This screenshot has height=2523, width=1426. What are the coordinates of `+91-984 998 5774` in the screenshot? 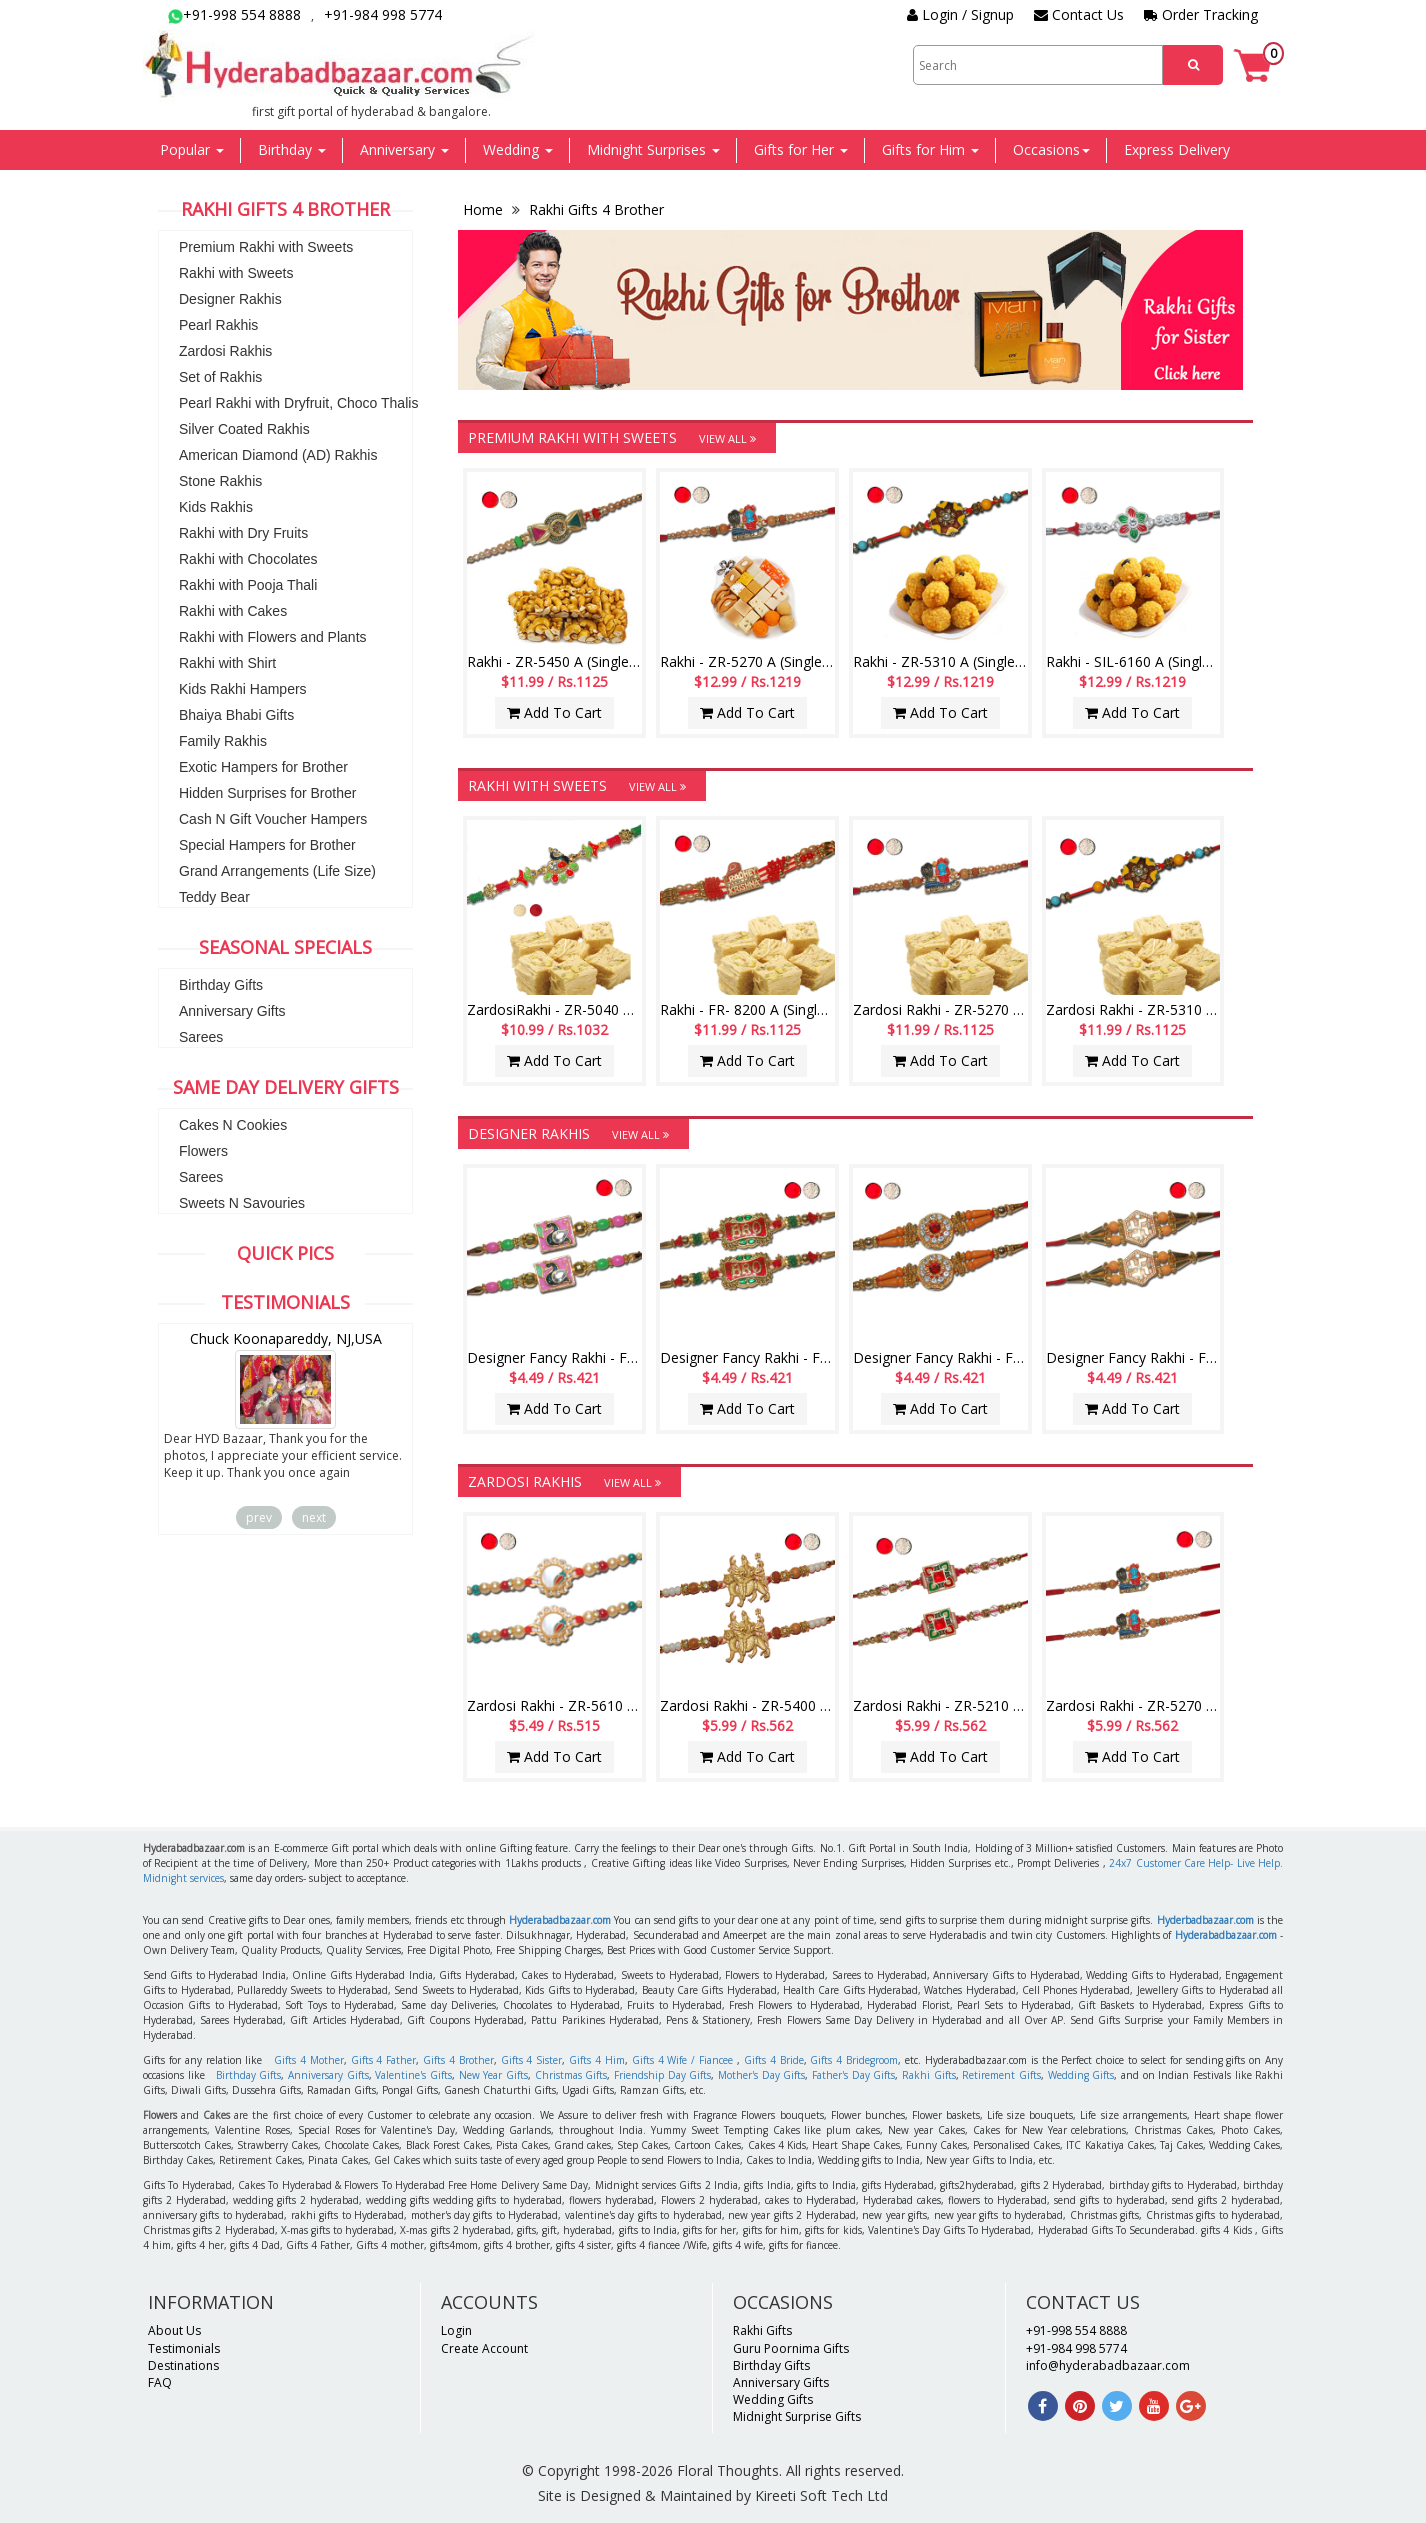 It's located at (383, 14).